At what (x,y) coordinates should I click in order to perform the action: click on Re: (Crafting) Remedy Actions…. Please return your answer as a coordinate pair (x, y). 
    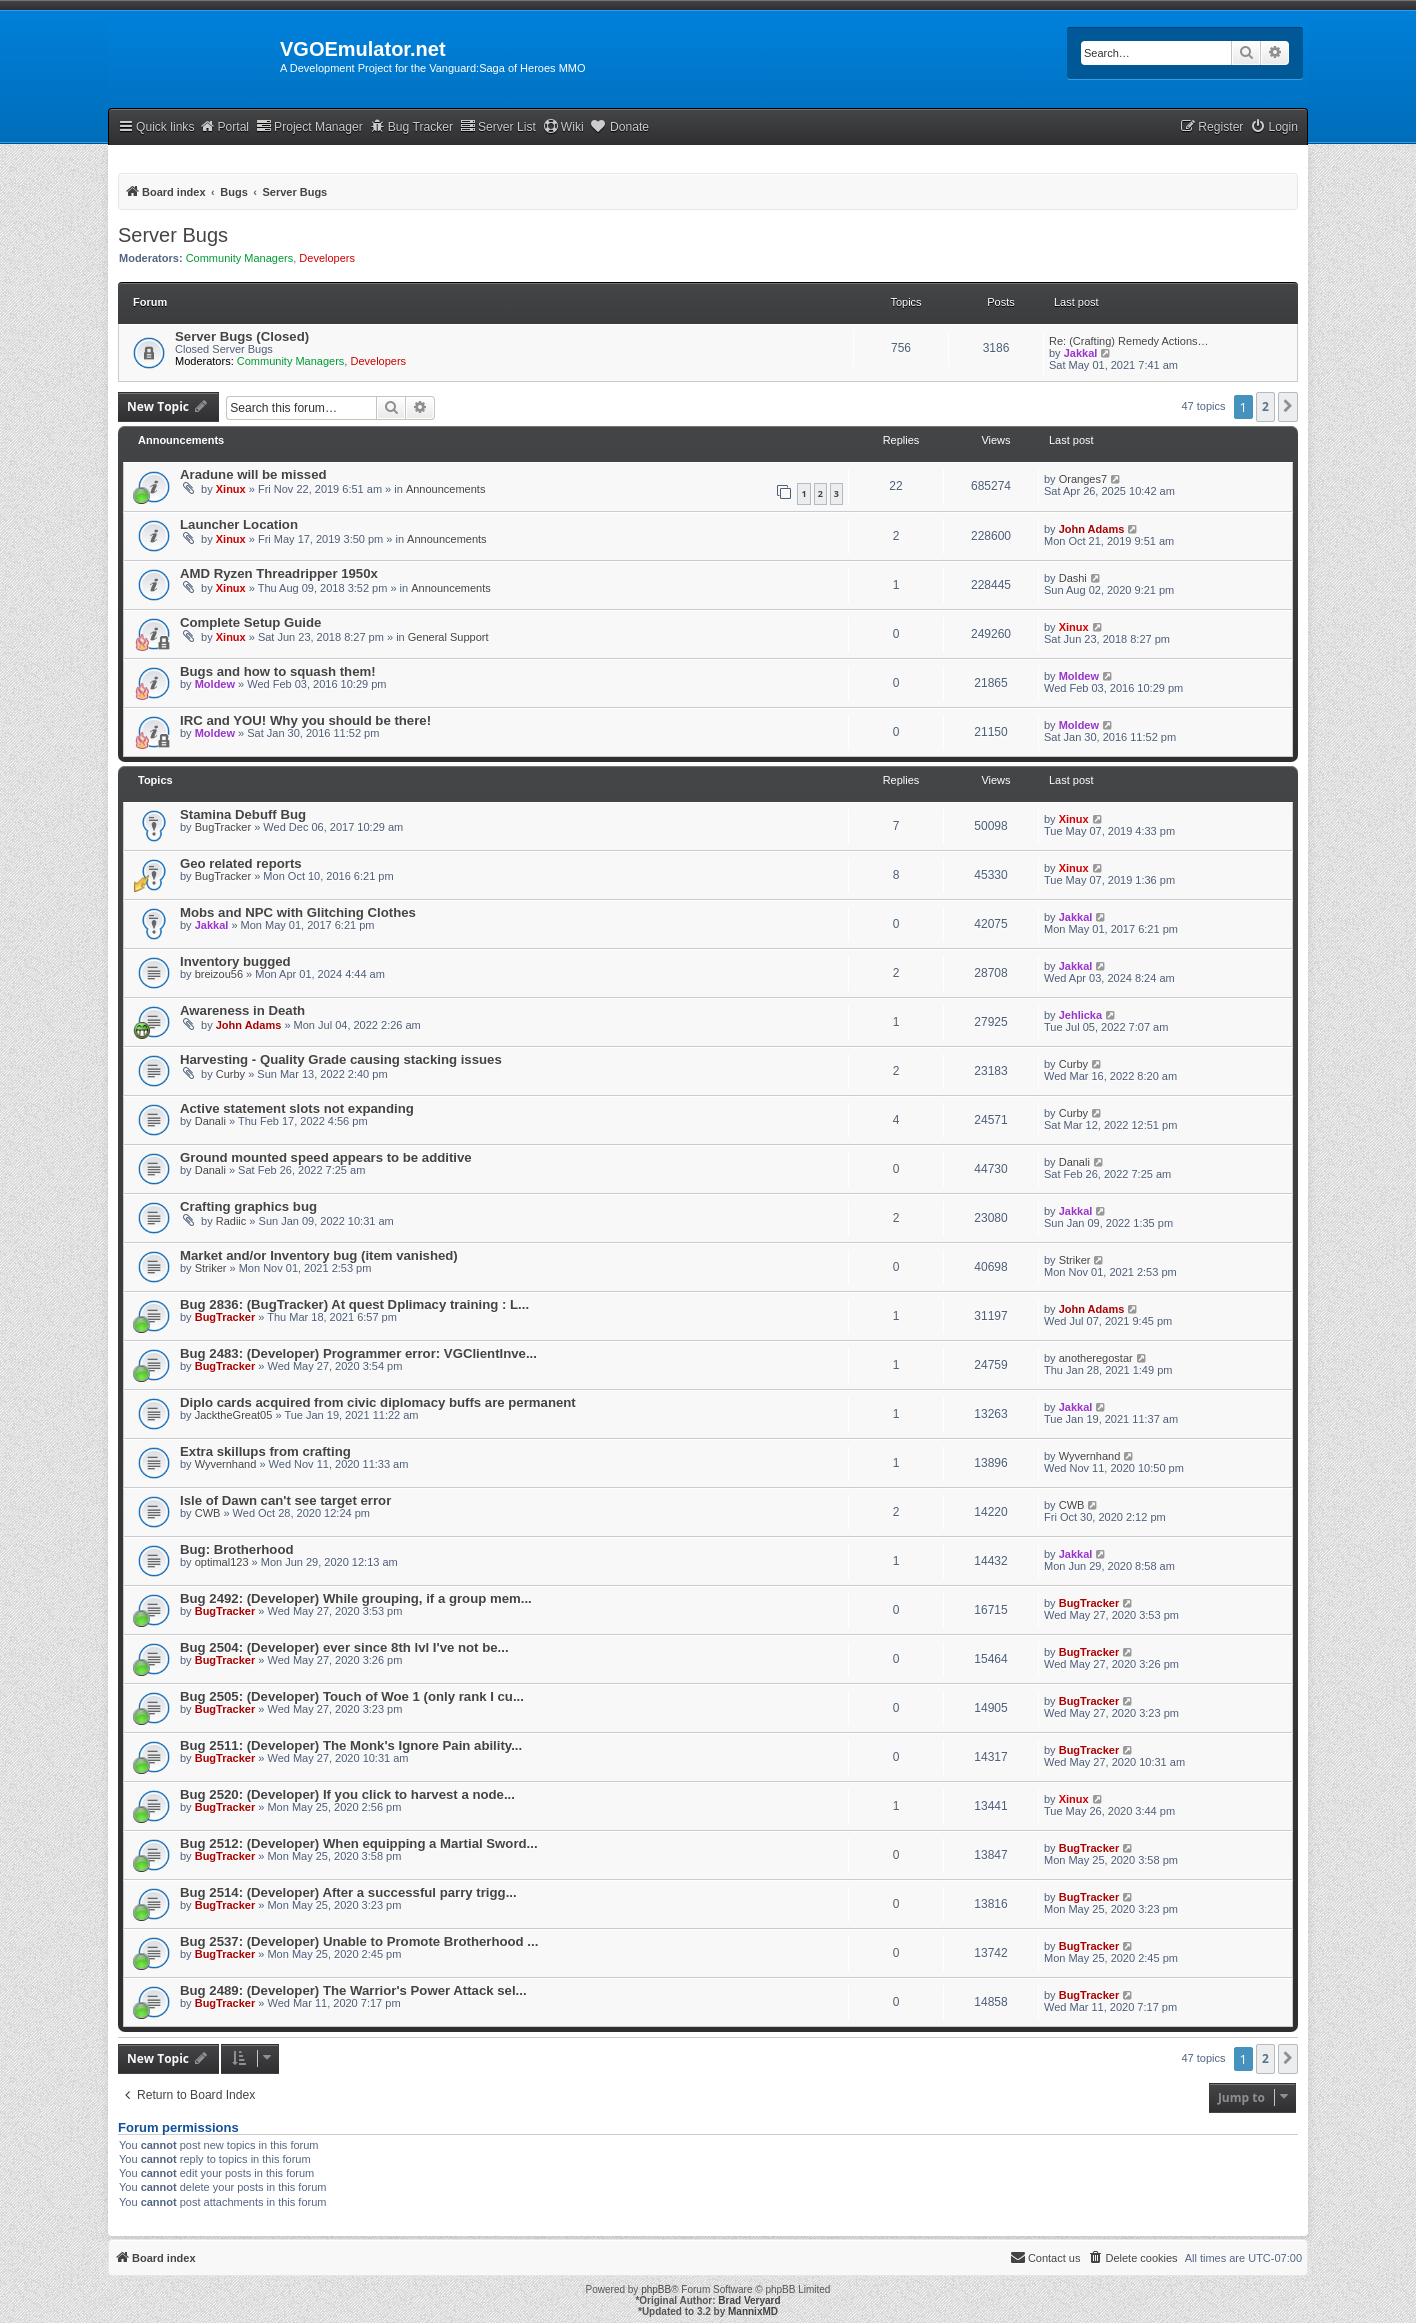
    Looking at the image, I should click on (1129, 341).